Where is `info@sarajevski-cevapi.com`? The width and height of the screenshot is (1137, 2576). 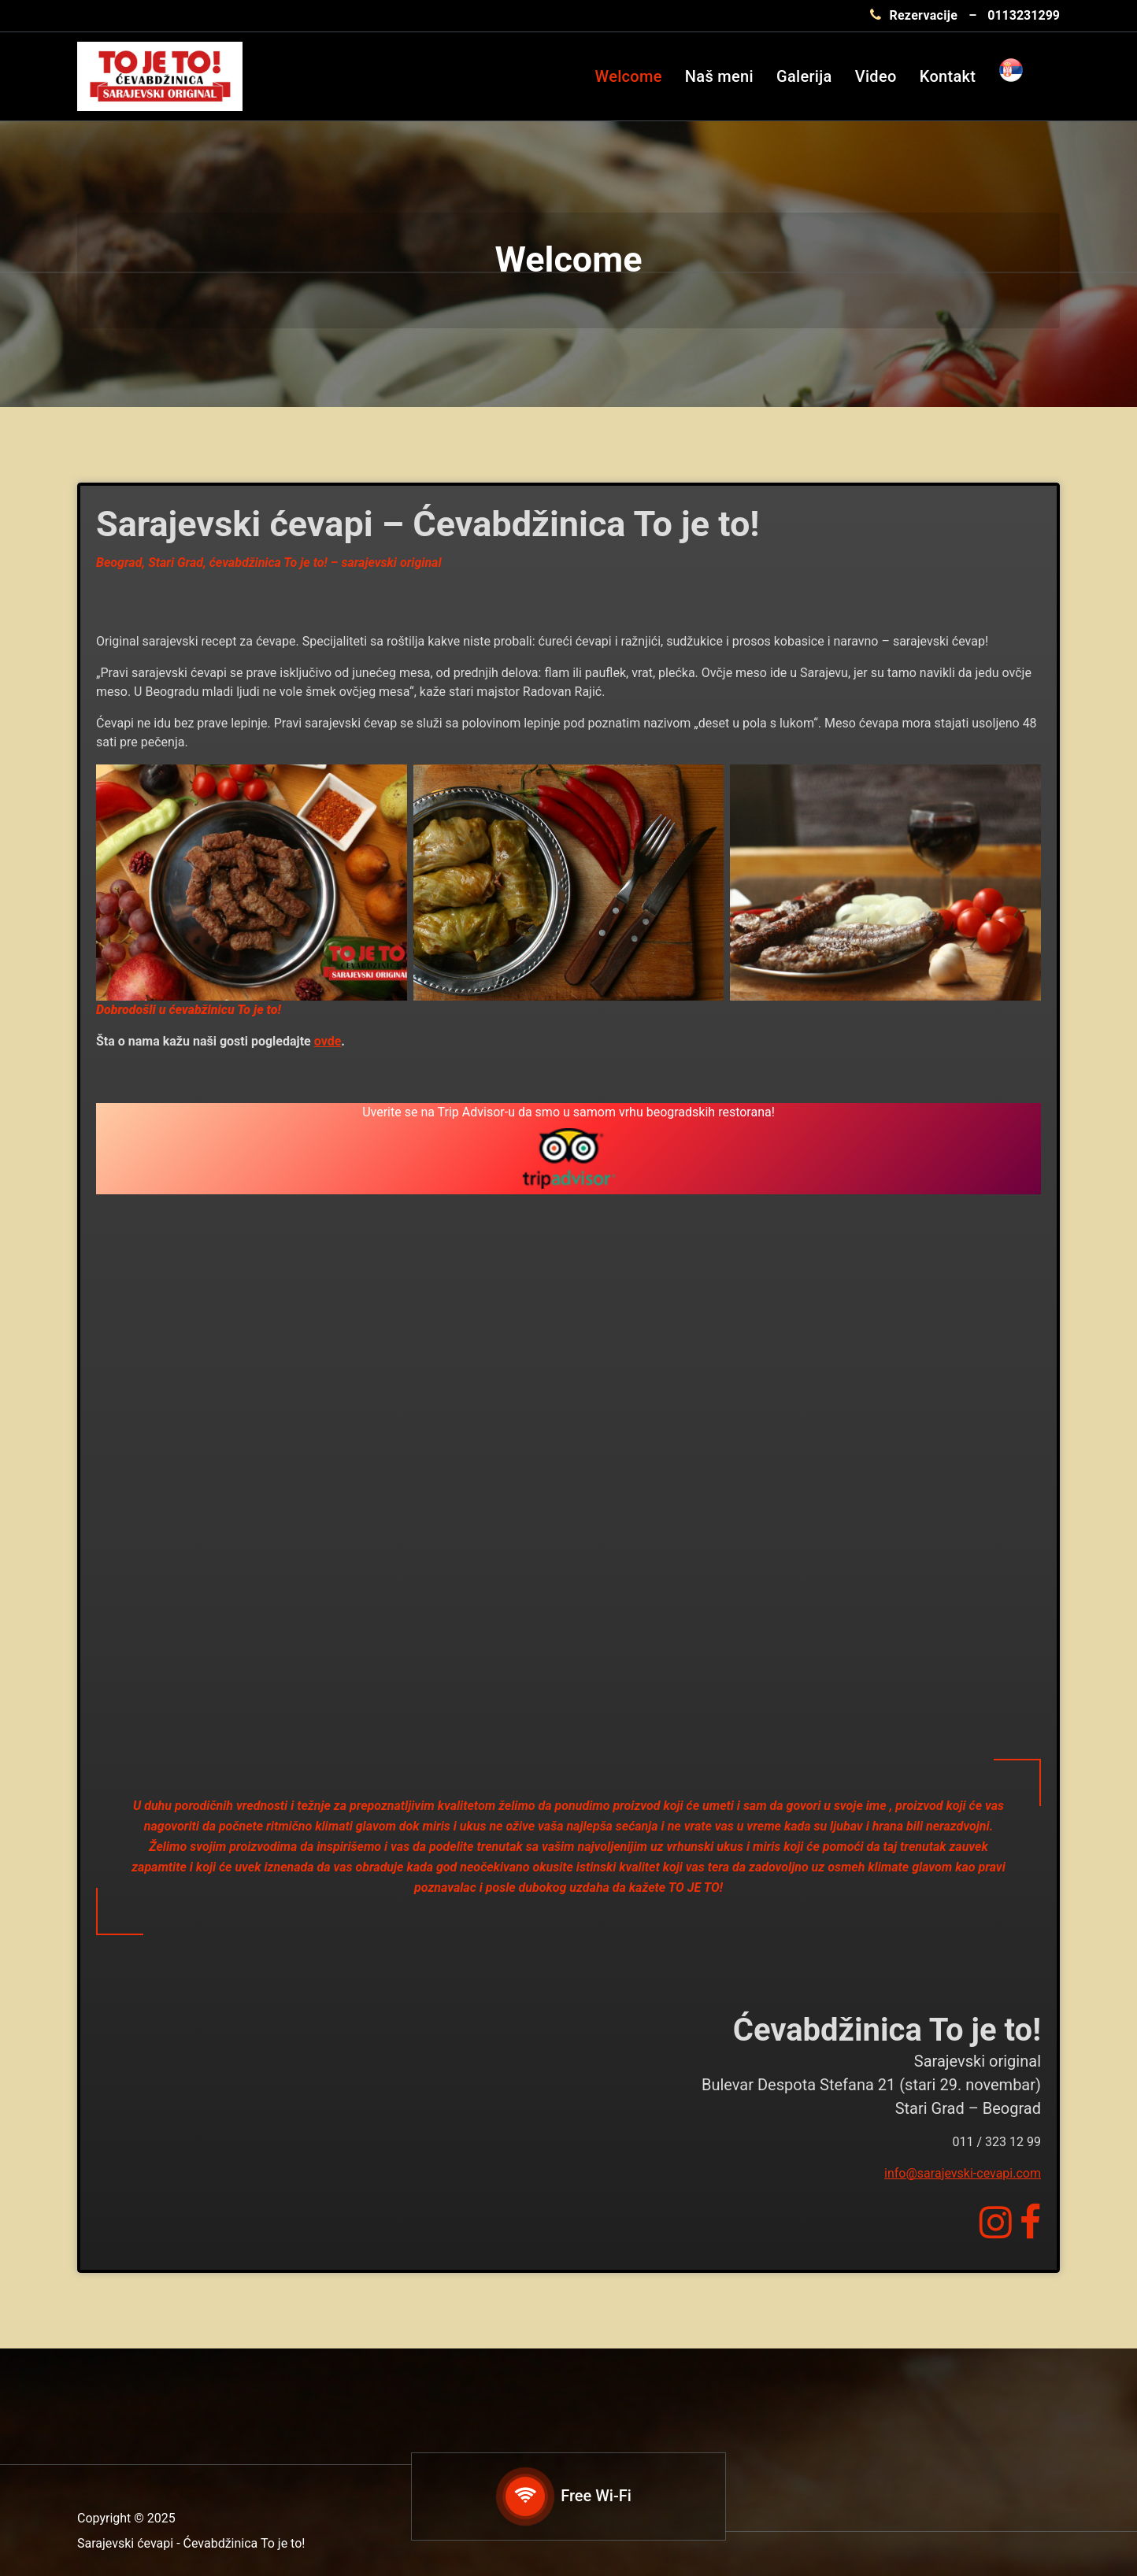 info@sarajevski-cevapi.com is located at coordinates (962, 2173).